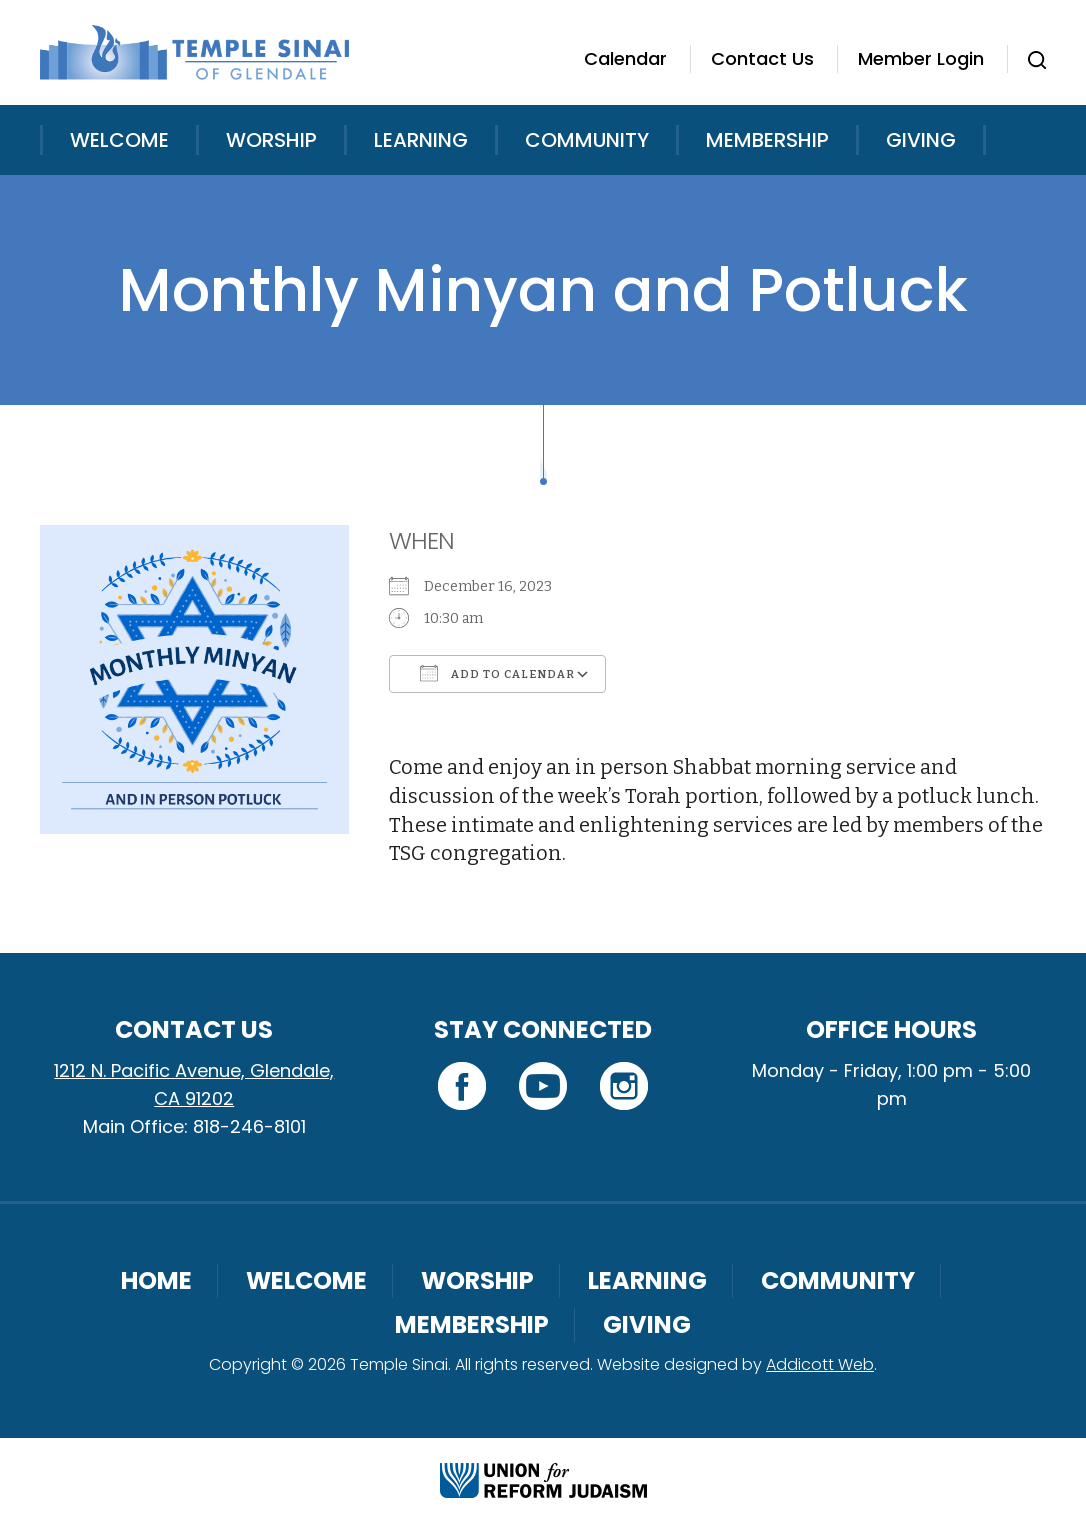 This screenshot has width=1086, height=1523. I want to click on Membership, so click(767, 140).